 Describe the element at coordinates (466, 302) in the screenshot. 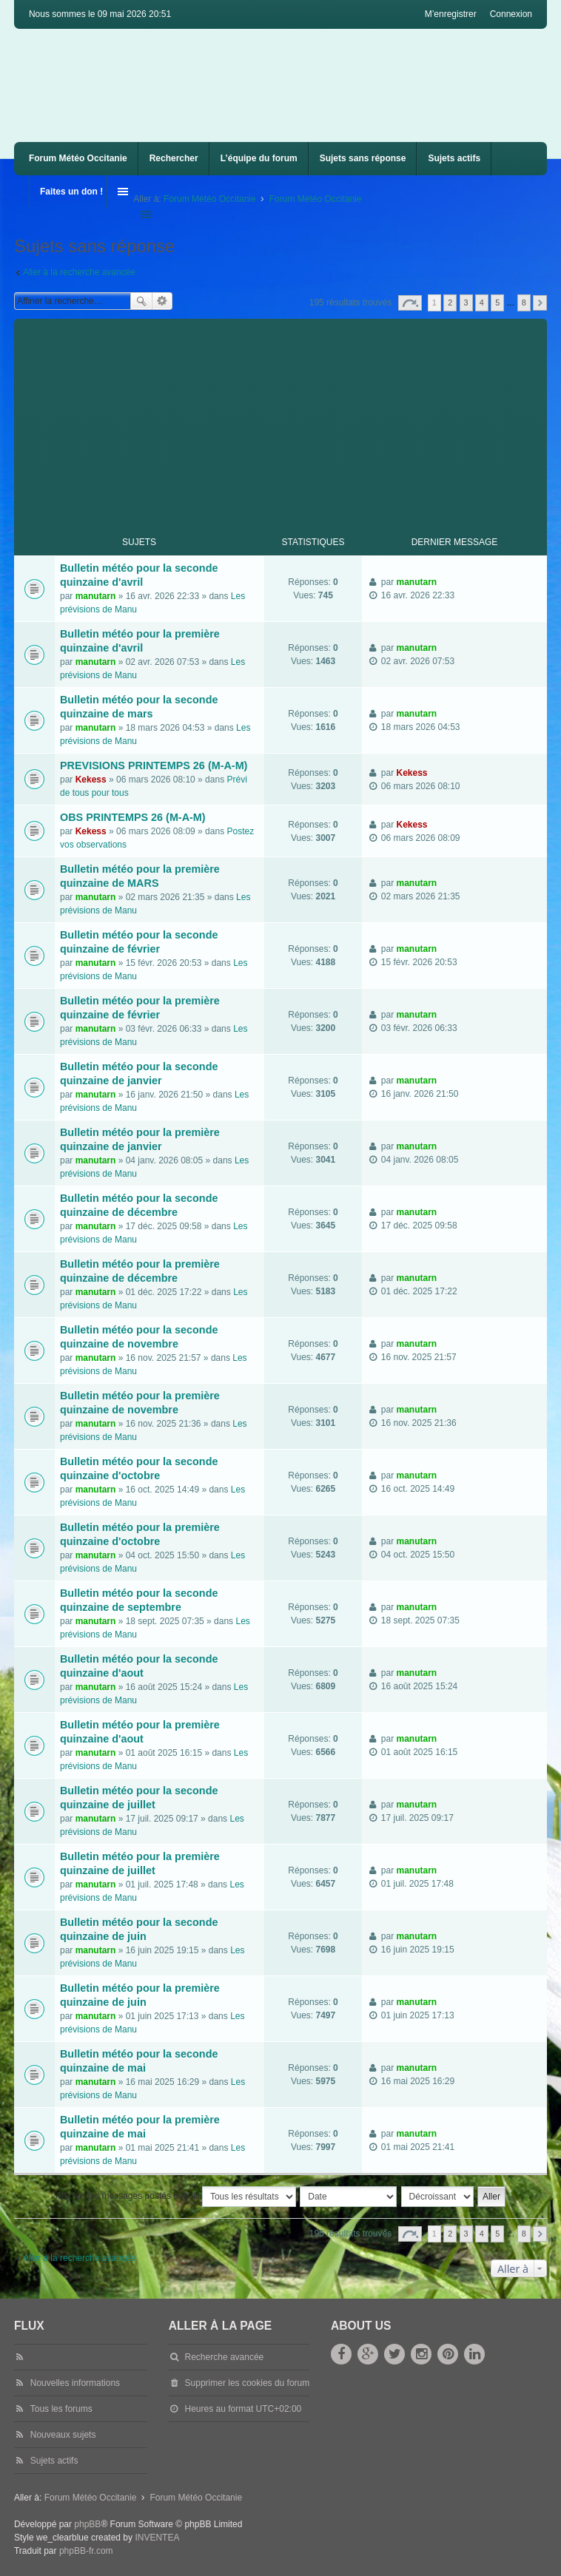

I see `3 [button]` at that location.